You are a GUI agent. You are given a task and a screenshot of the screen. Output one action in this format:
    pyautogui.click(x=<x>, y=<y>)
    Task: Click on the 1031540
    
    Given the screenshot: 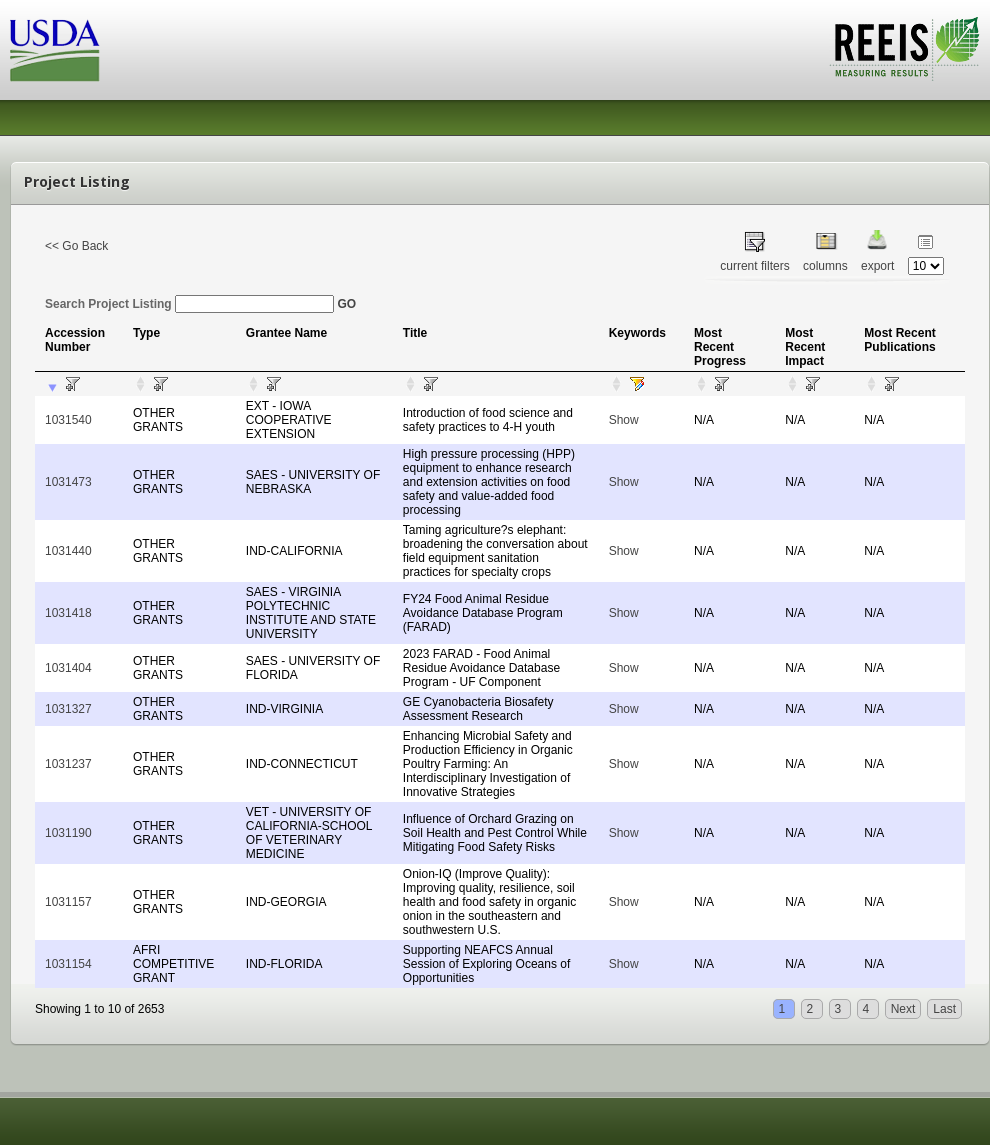 What is the action you would take?
    pyautogui.click(x=68, y=420)
    